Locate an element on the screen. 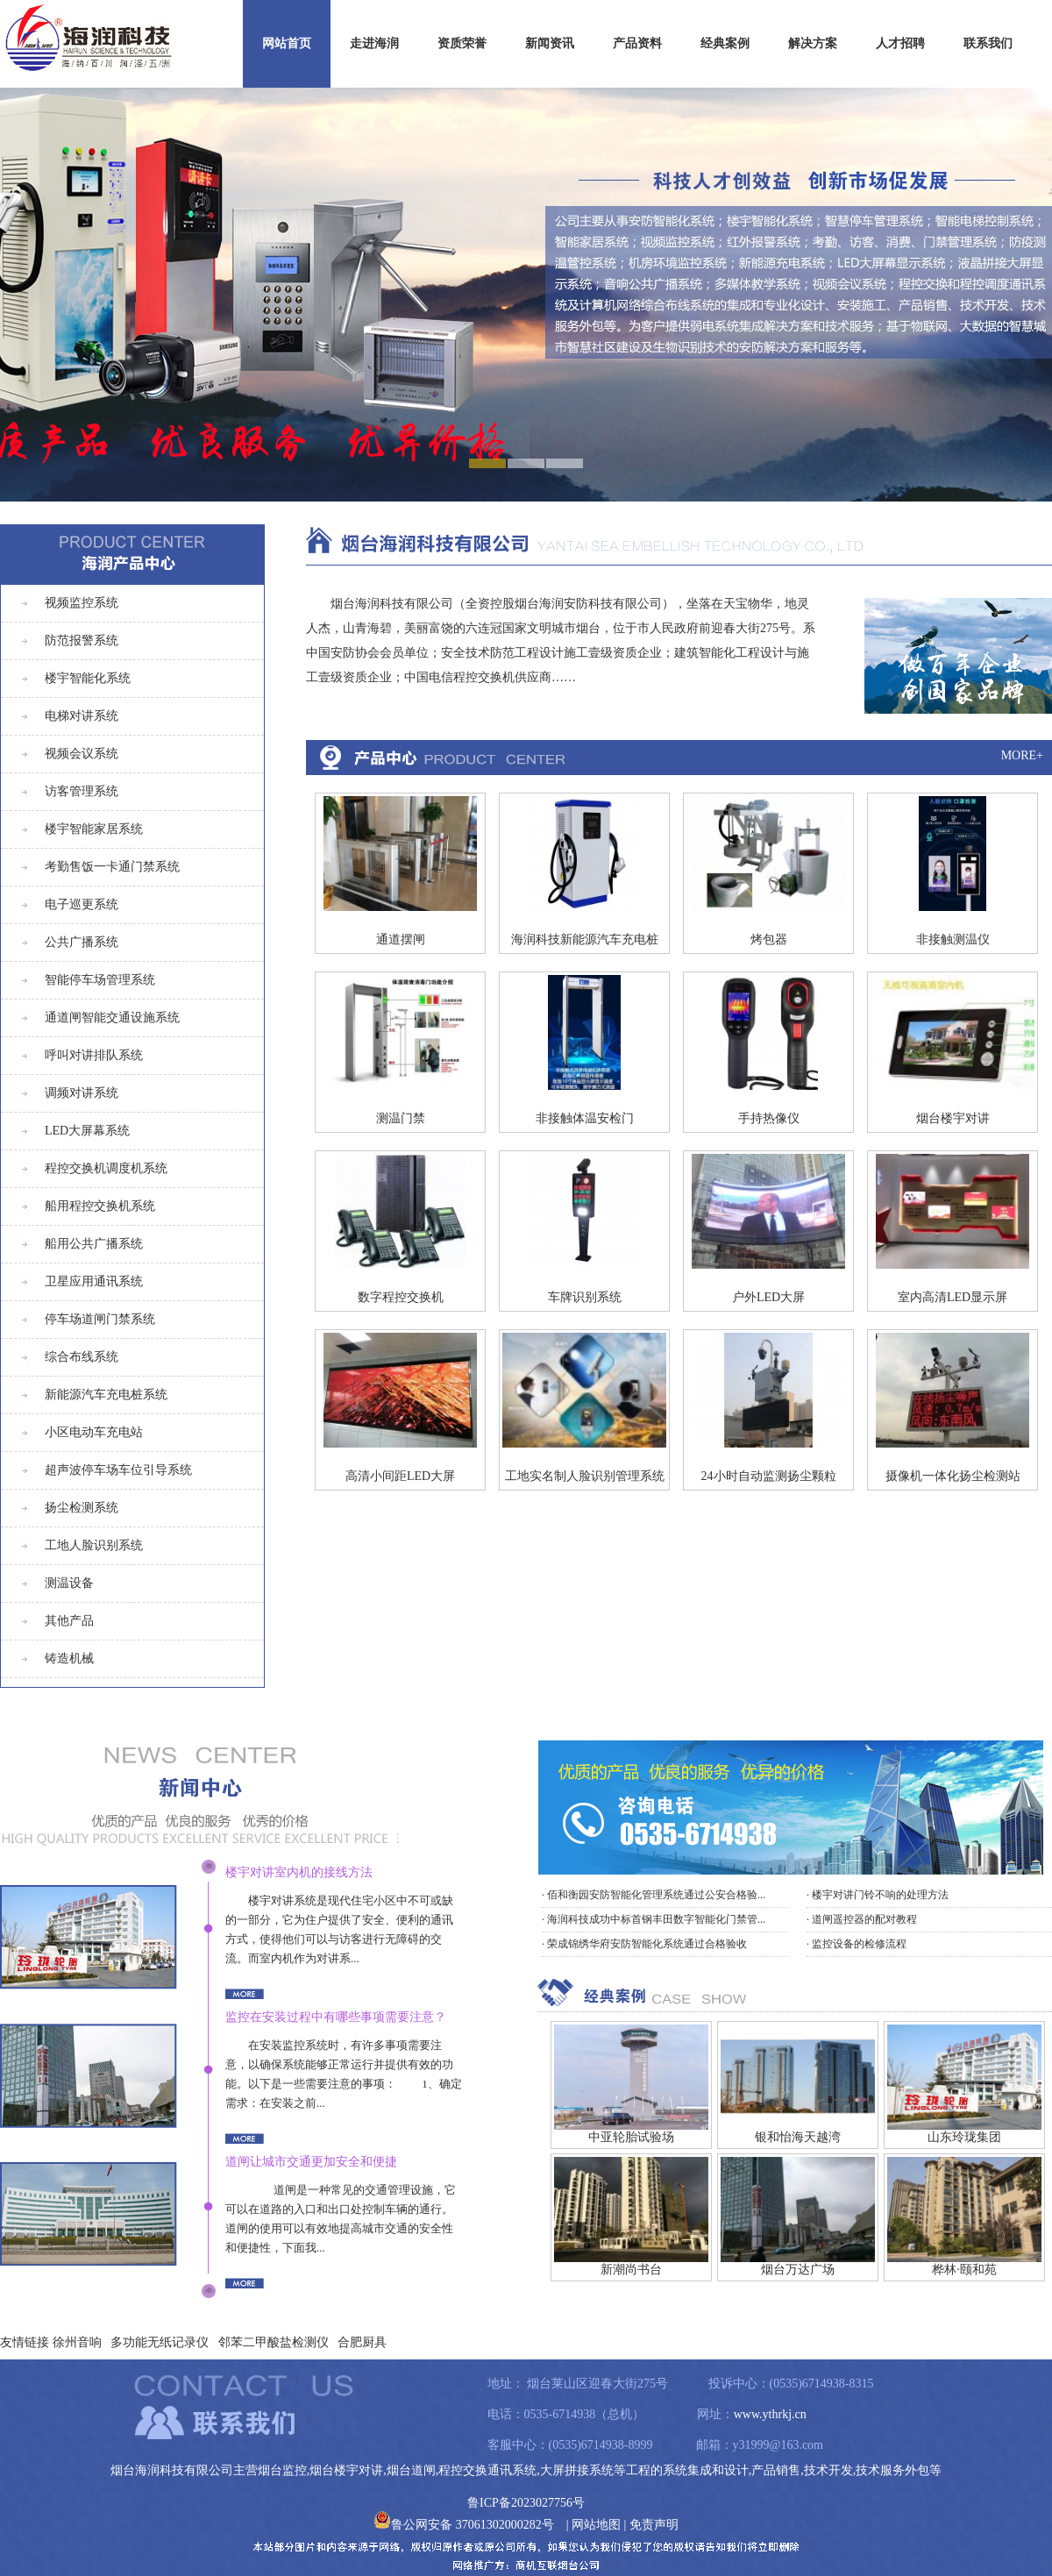  视频会议系统 is located at coordinates (81, 753).